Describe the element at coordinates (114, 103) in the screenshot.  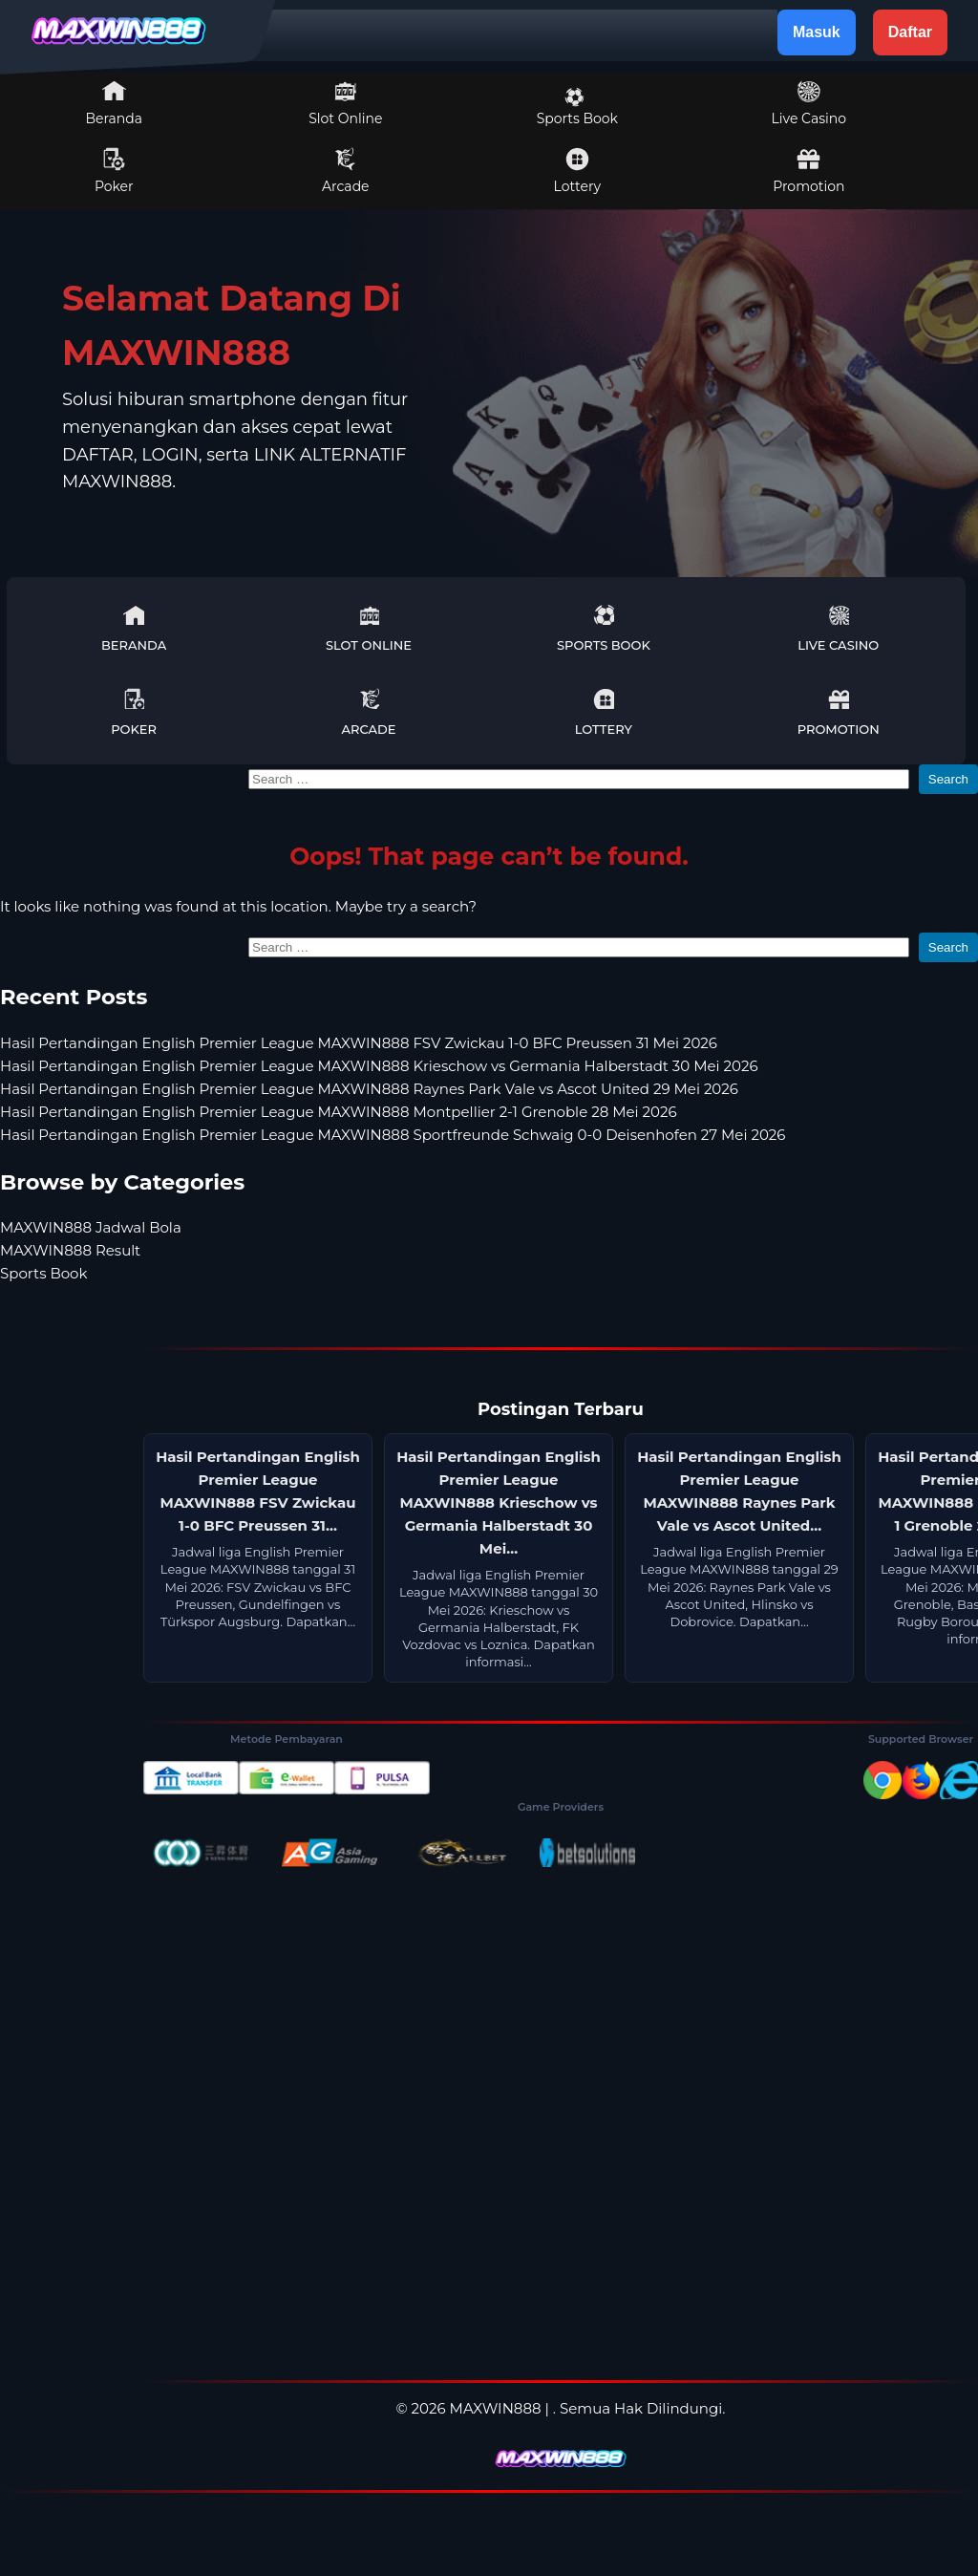
I see `Beranda` at that location.